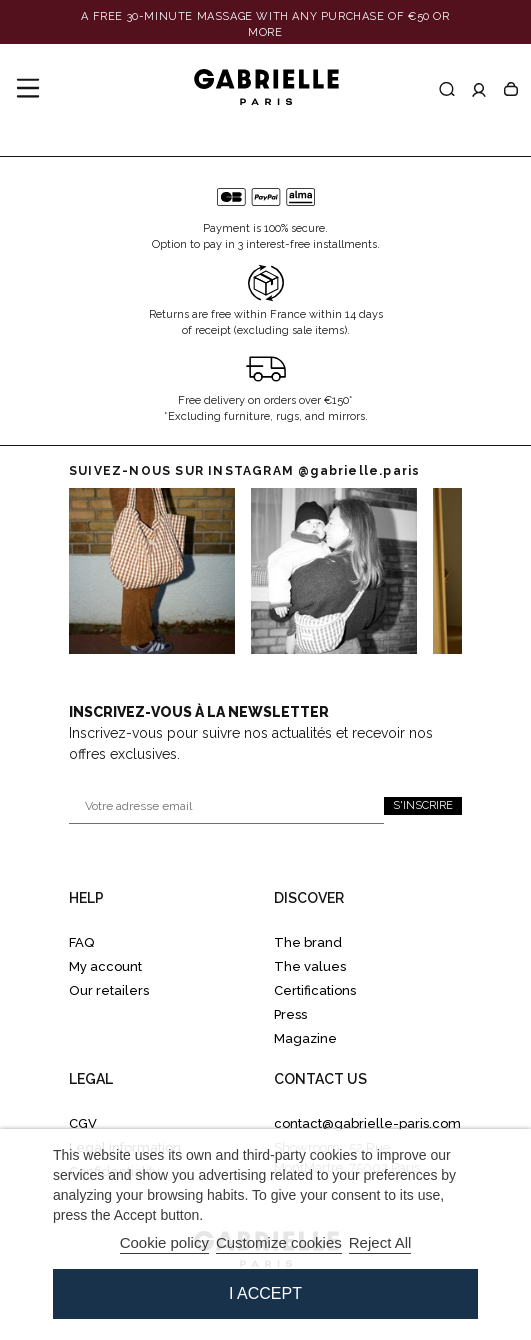 This screenshot has height=1340, width=531. What do you see at coordinates (81, 942) in the screenshot?
I see `FAQ` at bounding box center [81, 942].